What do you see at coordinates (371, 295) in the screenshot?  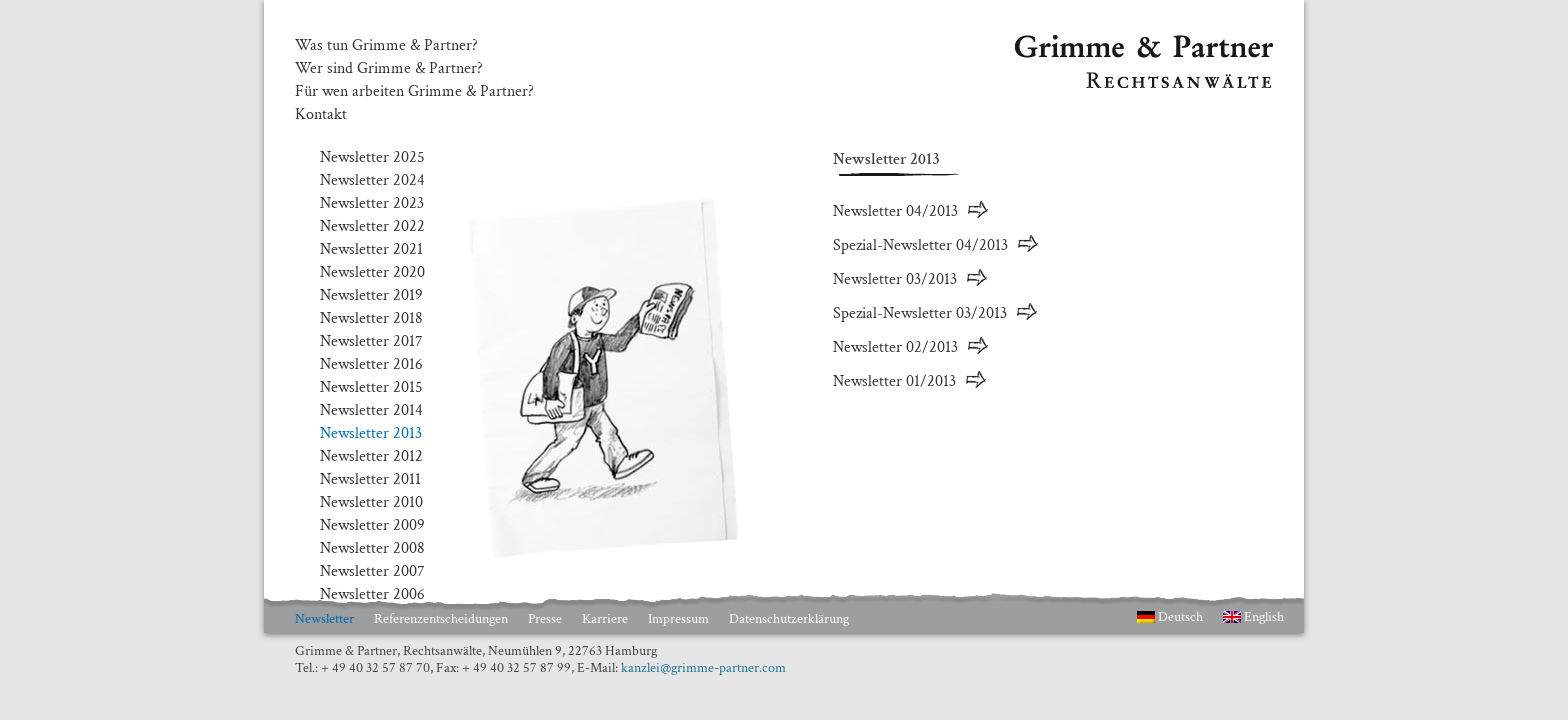 I see `Newsletter 2019` at bounding box center [371, 295].